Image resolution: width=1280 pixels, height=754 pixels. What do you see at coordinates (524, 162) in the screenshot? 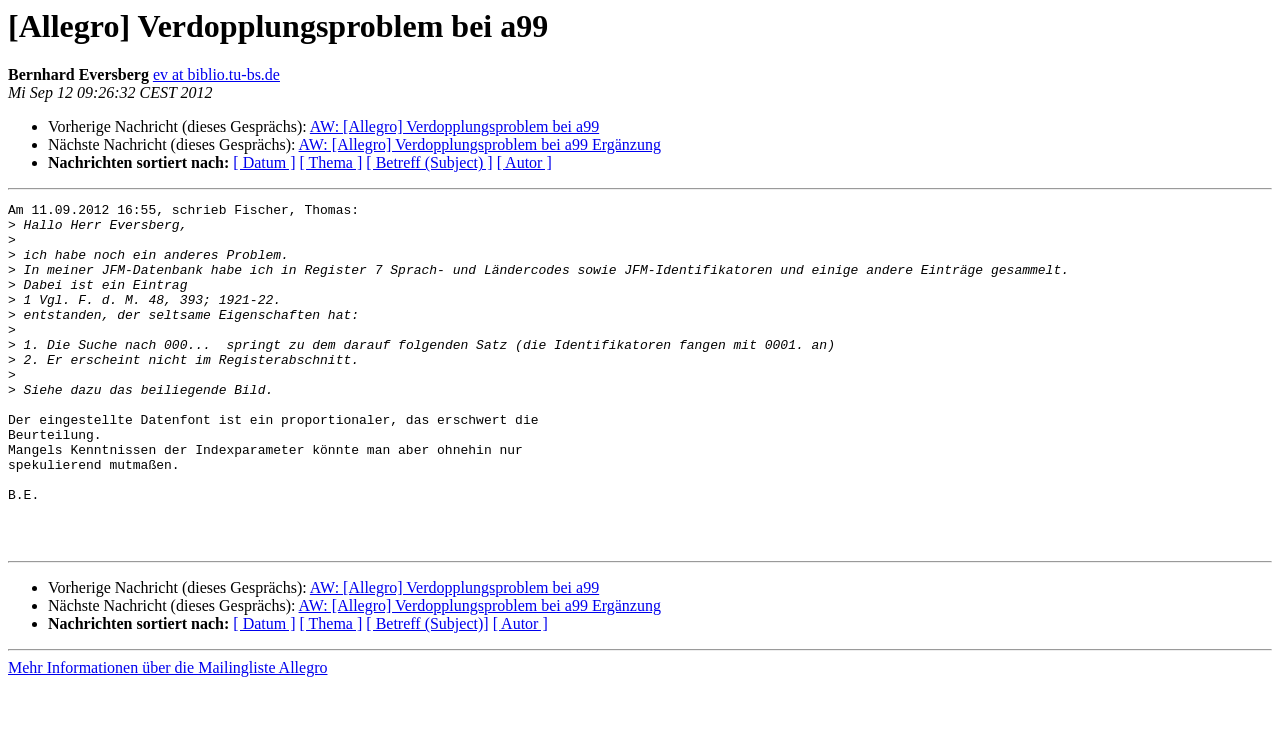
I see `[ Autor ]` at bounding box center [524, 162].